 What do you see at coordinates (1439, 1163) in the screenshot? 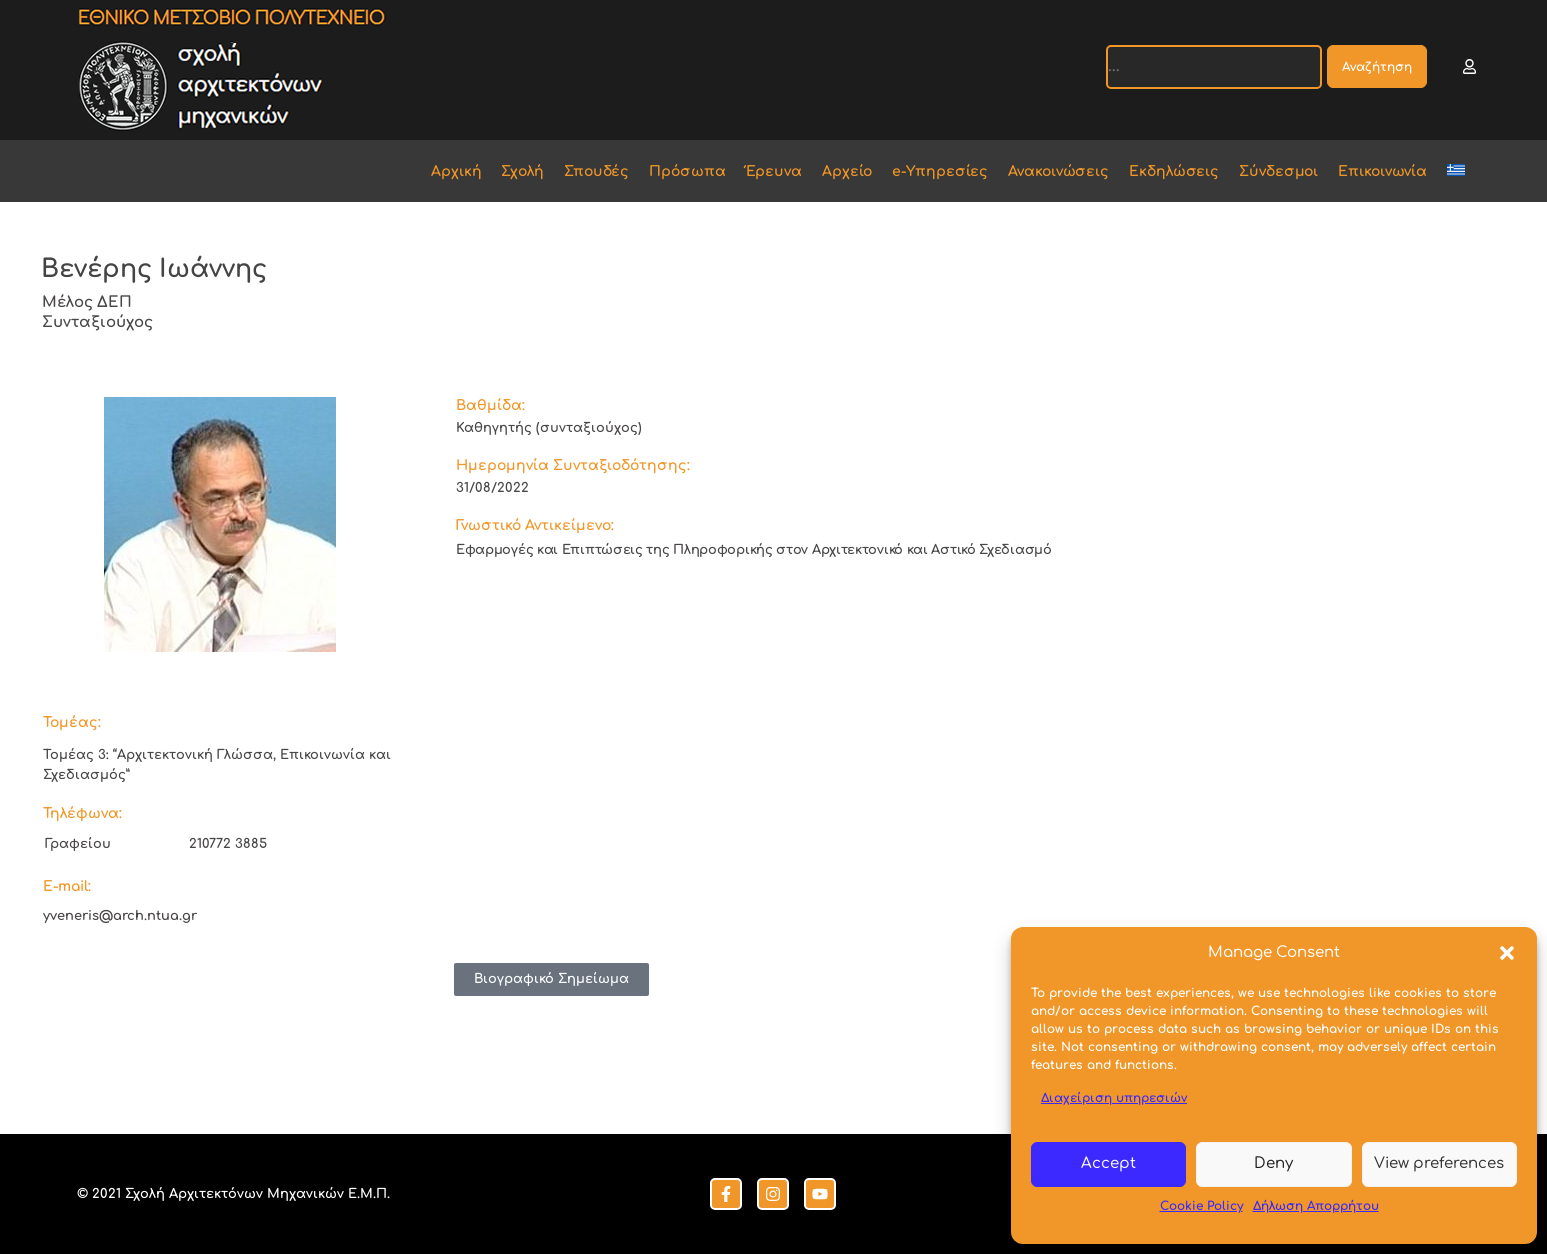
I see `View preferences` at bounding box center [1439, 1163].